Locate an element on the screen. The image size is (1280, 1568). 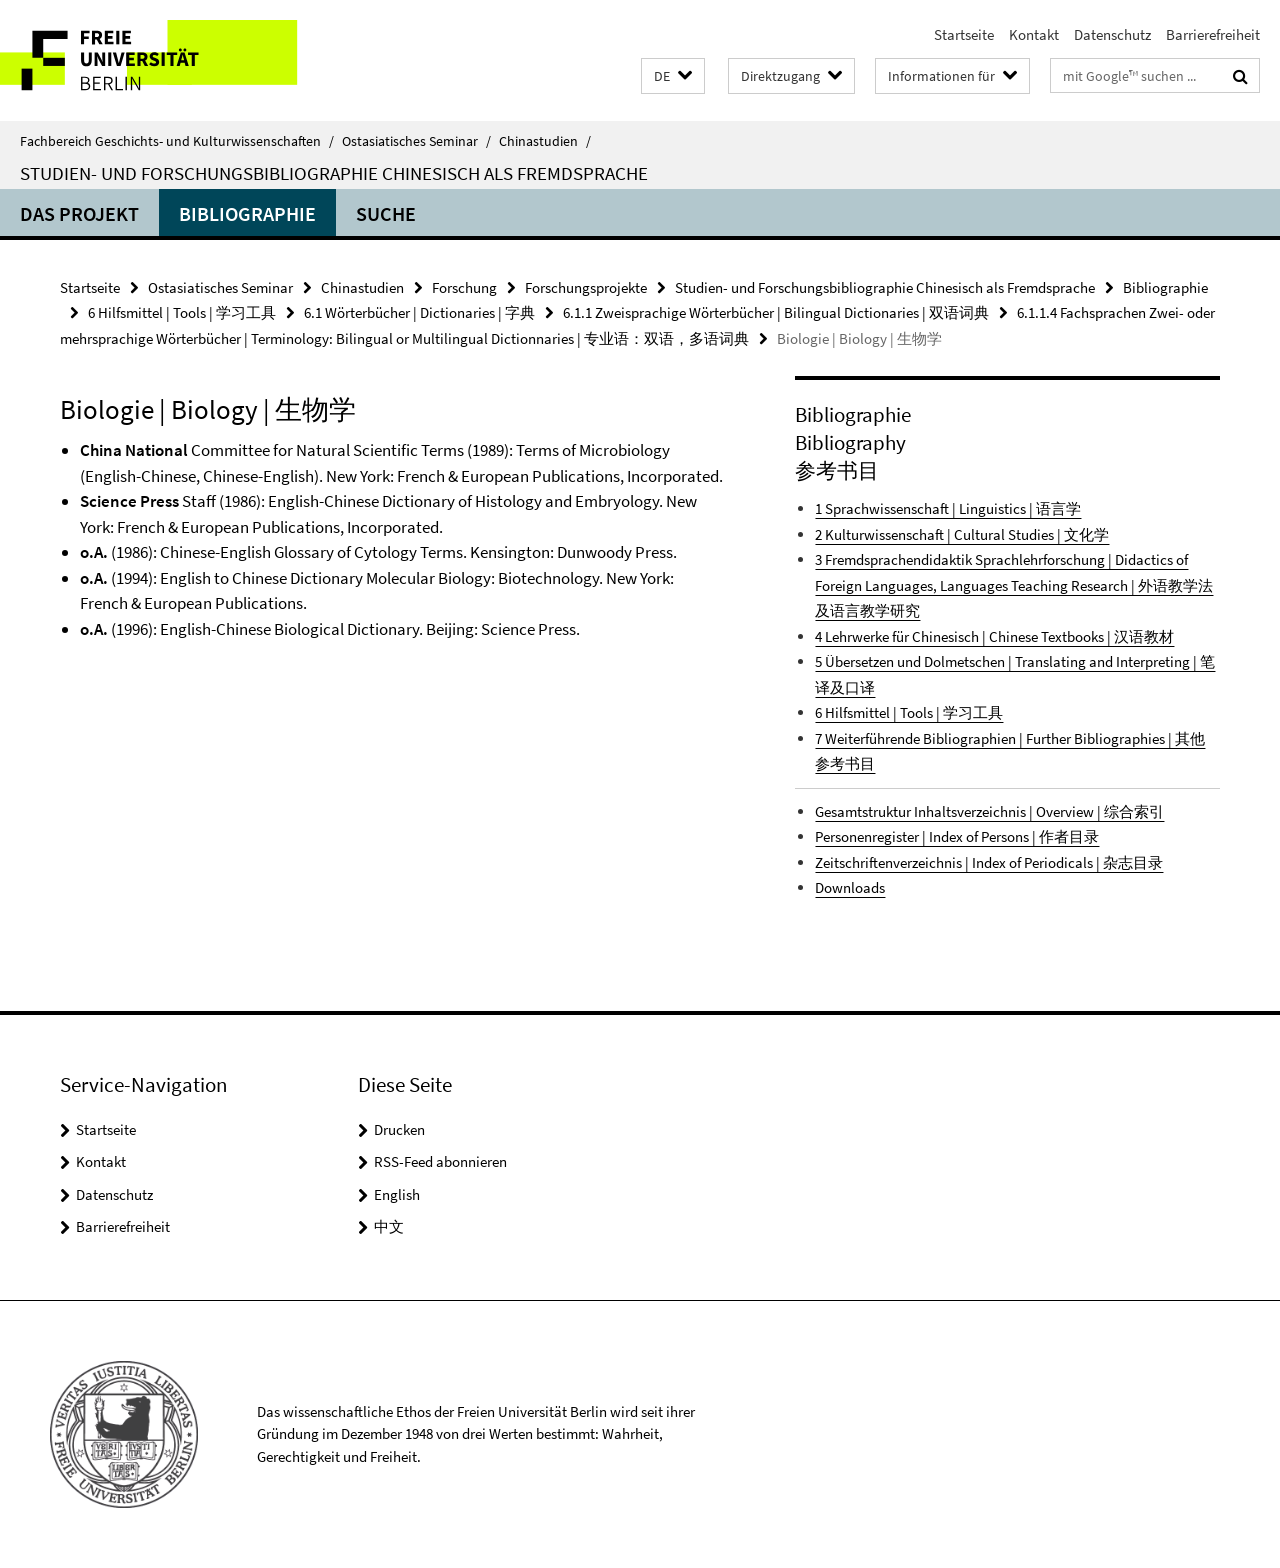
4 Lehrwerke für Chinesisch | Chinese Textbooks | 汉语教材 is located at coordinates (994, 636).